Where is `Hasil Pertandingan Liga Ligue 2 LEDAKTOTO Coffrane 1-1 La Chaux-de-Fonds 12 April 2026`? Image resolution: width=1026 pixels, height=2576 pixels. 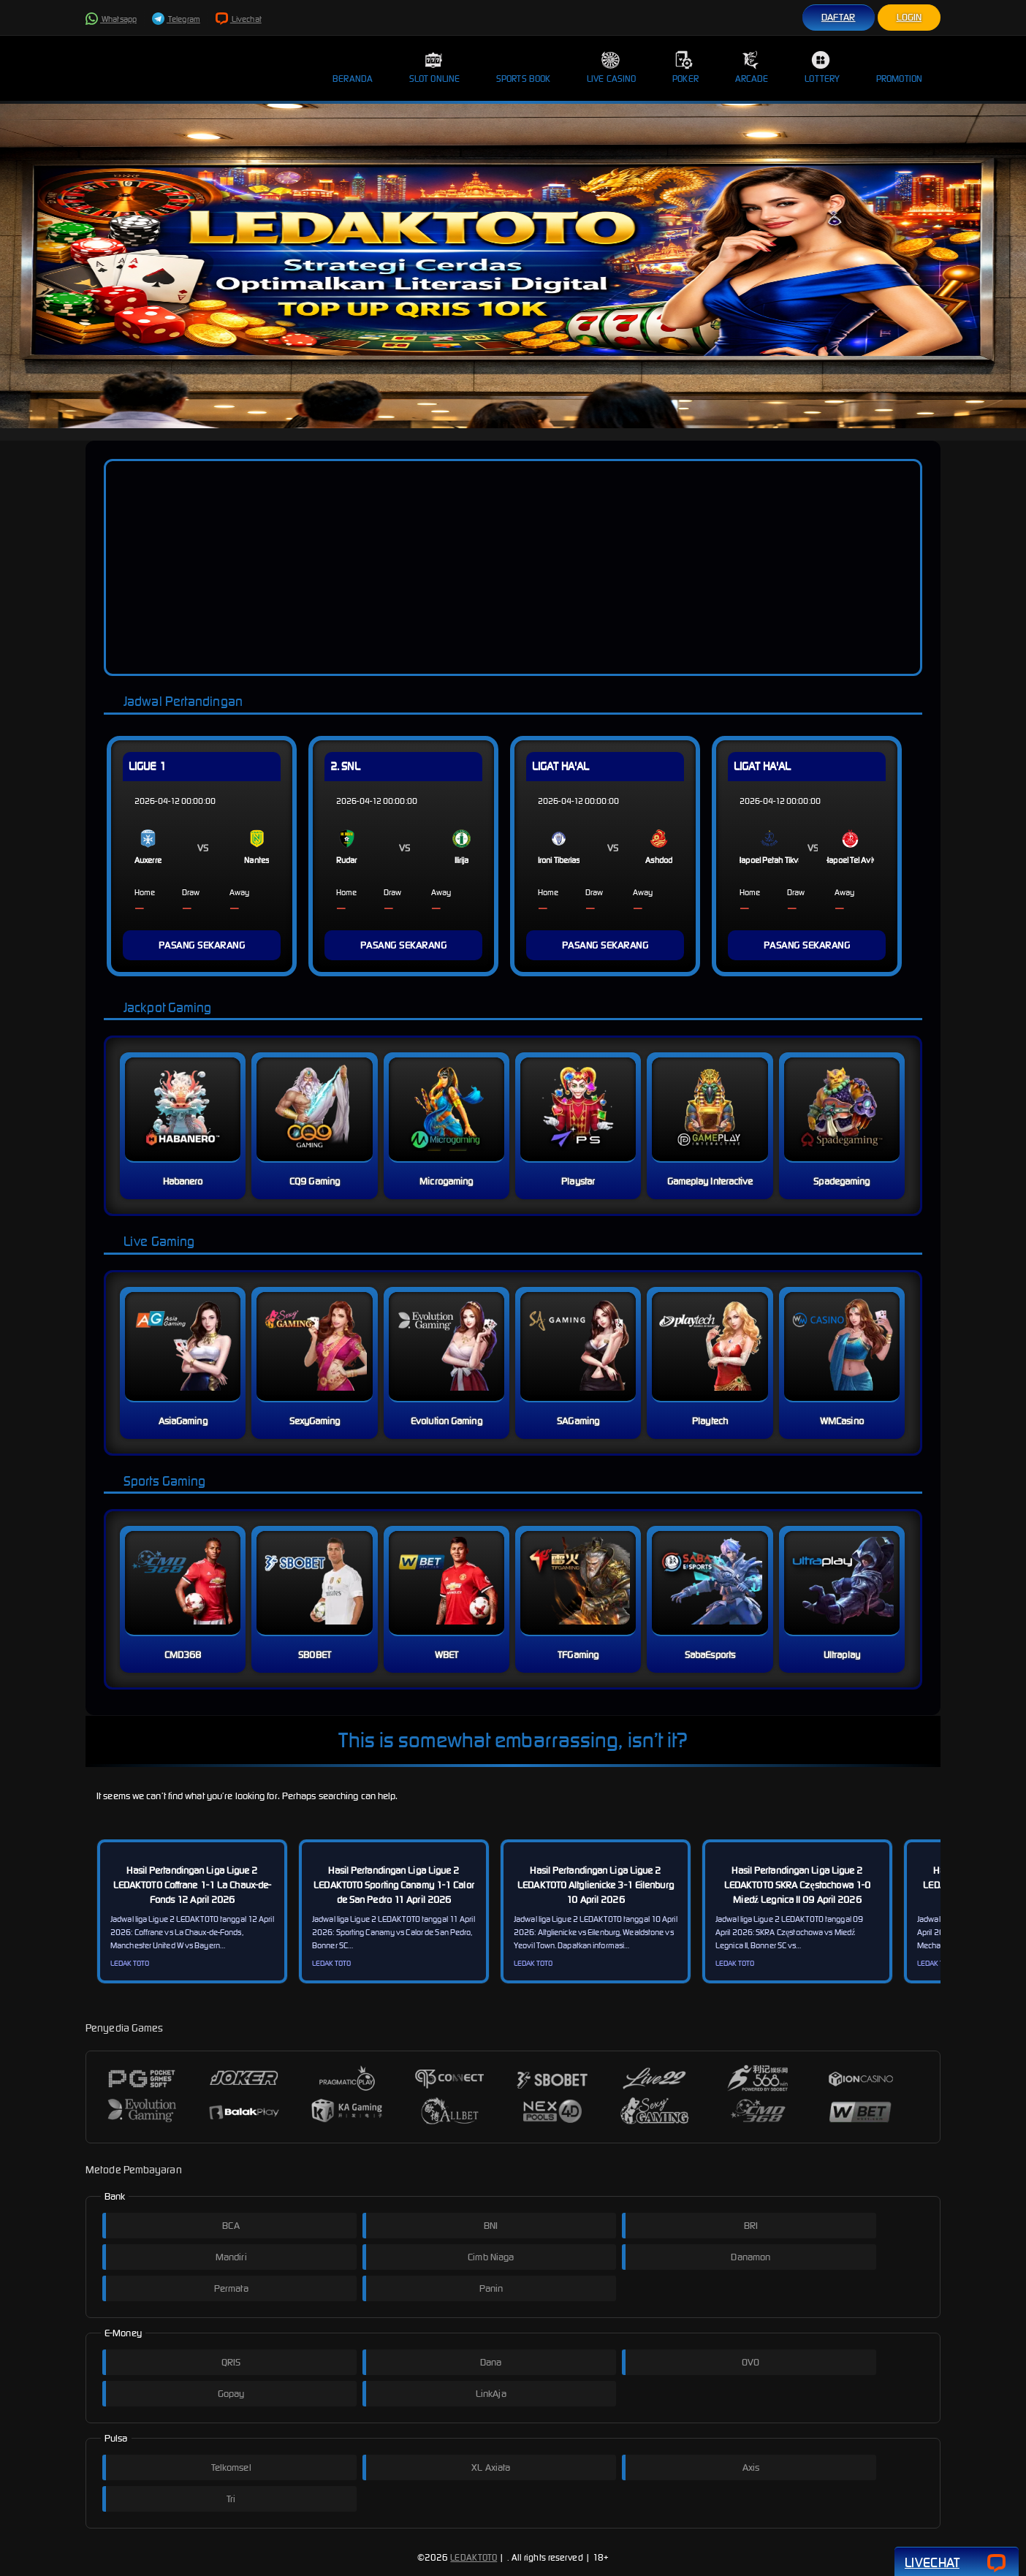 Hasil Pertandingan Liga Ligue 2 LEDAKTOTO Coffrane 1-1 La Chaux-de-Fonds 12 April 2026 is located at coordinates (192, 1884).